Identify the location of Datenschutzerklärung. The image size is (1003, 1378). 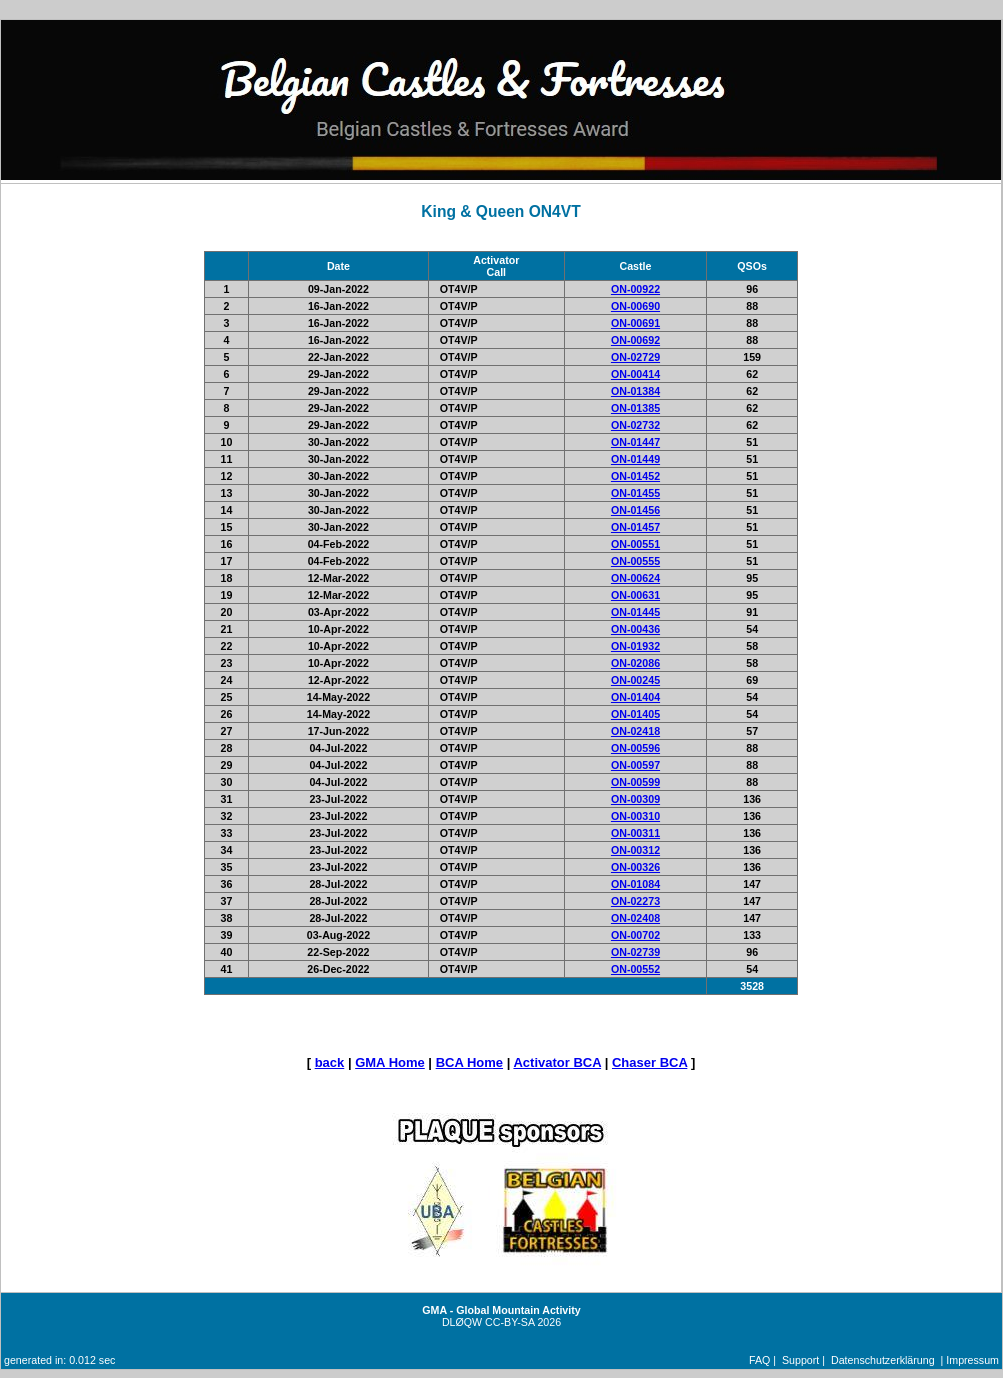
(883, 1360).